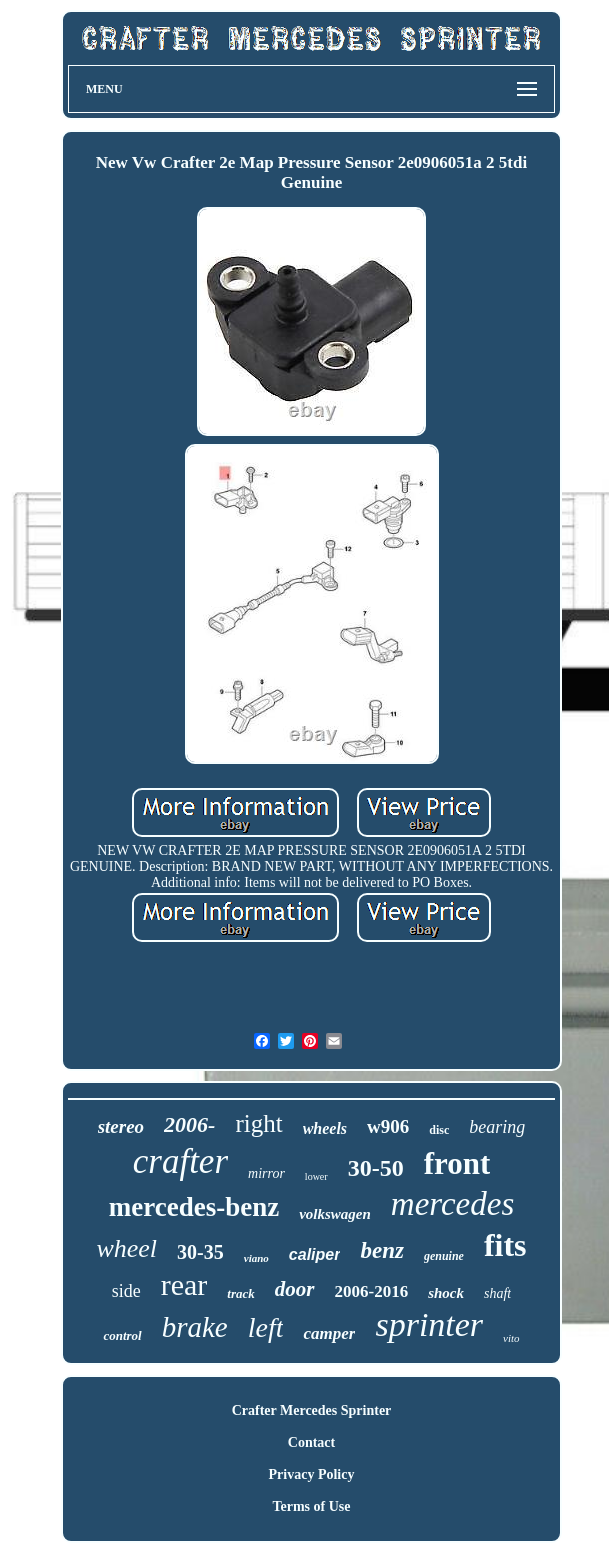 This screenshot has height=1543, width=609. I want to click on brake, so click(195, 1327).